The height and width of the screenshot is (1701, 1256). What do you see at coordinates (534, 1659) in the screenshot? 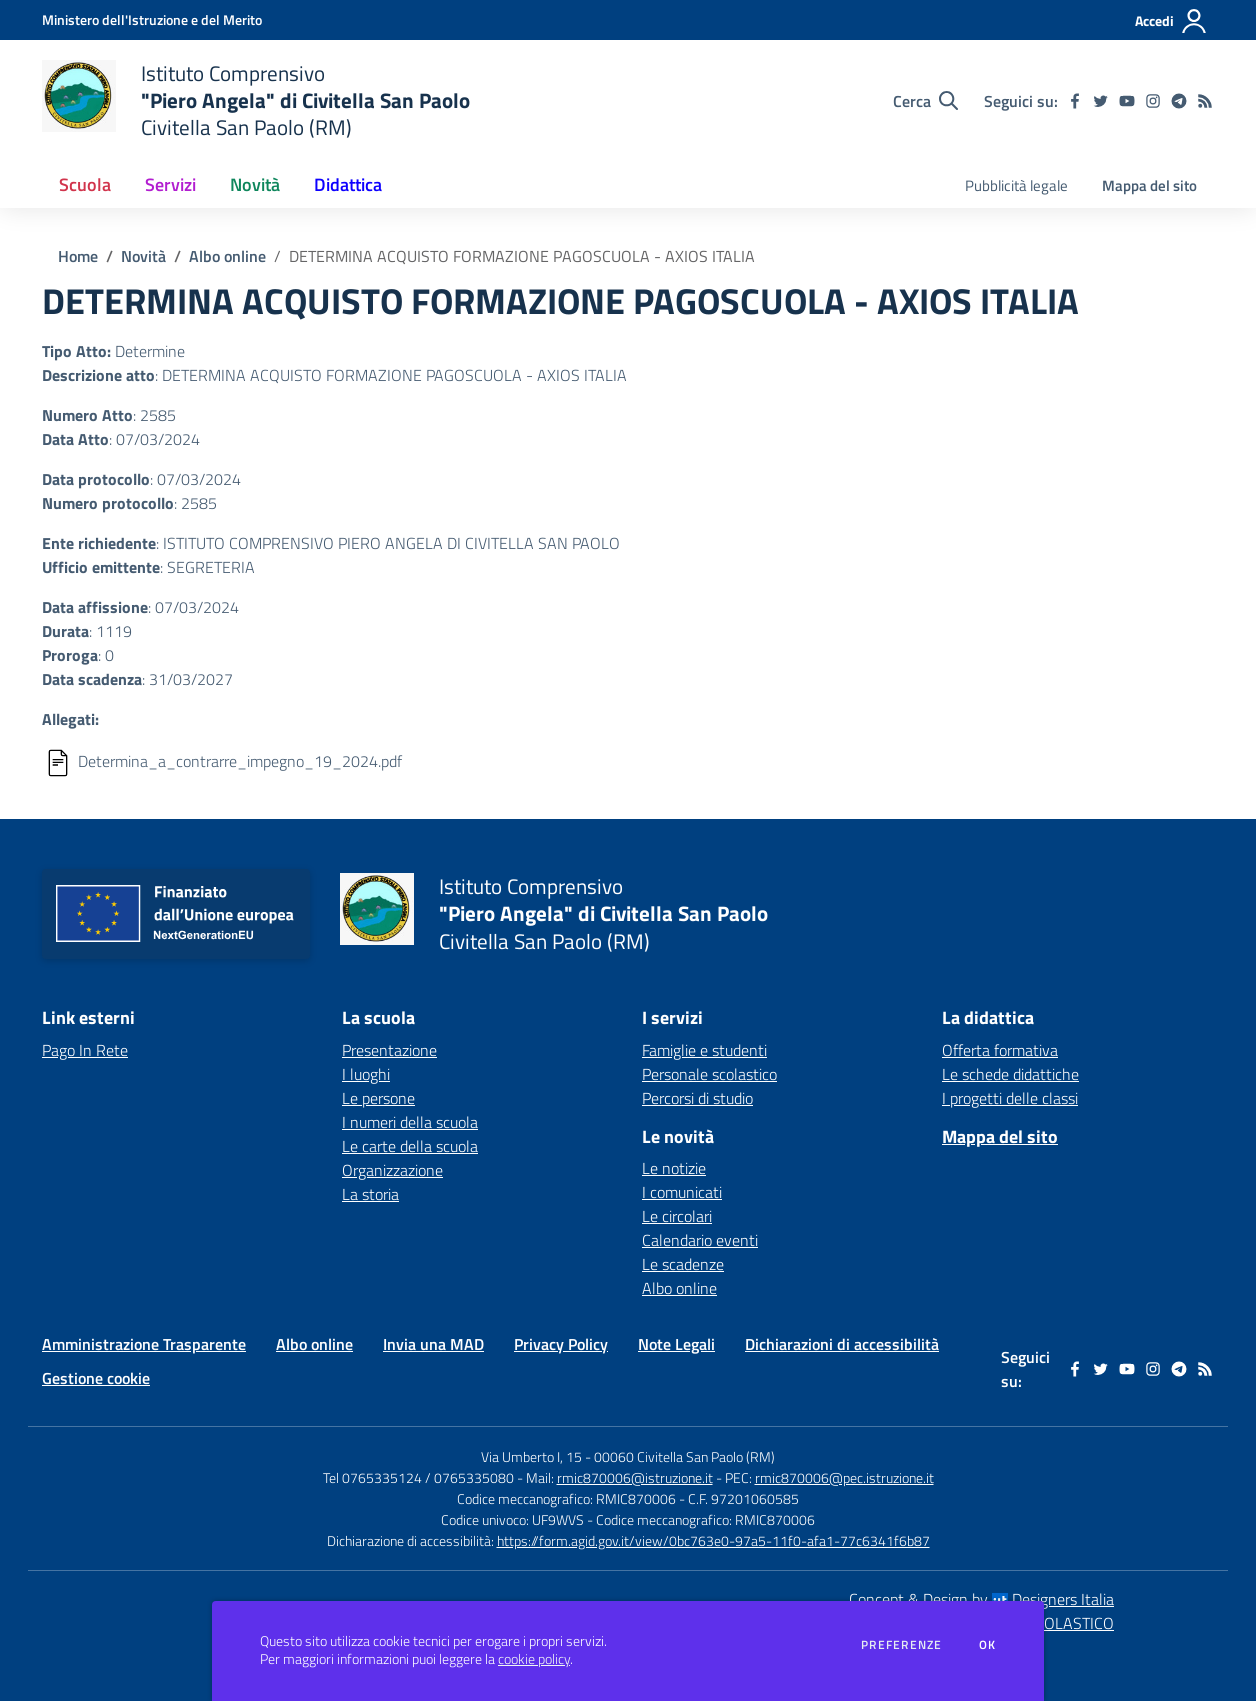
I see `cookie policy` at bounding box center [534, 1659].